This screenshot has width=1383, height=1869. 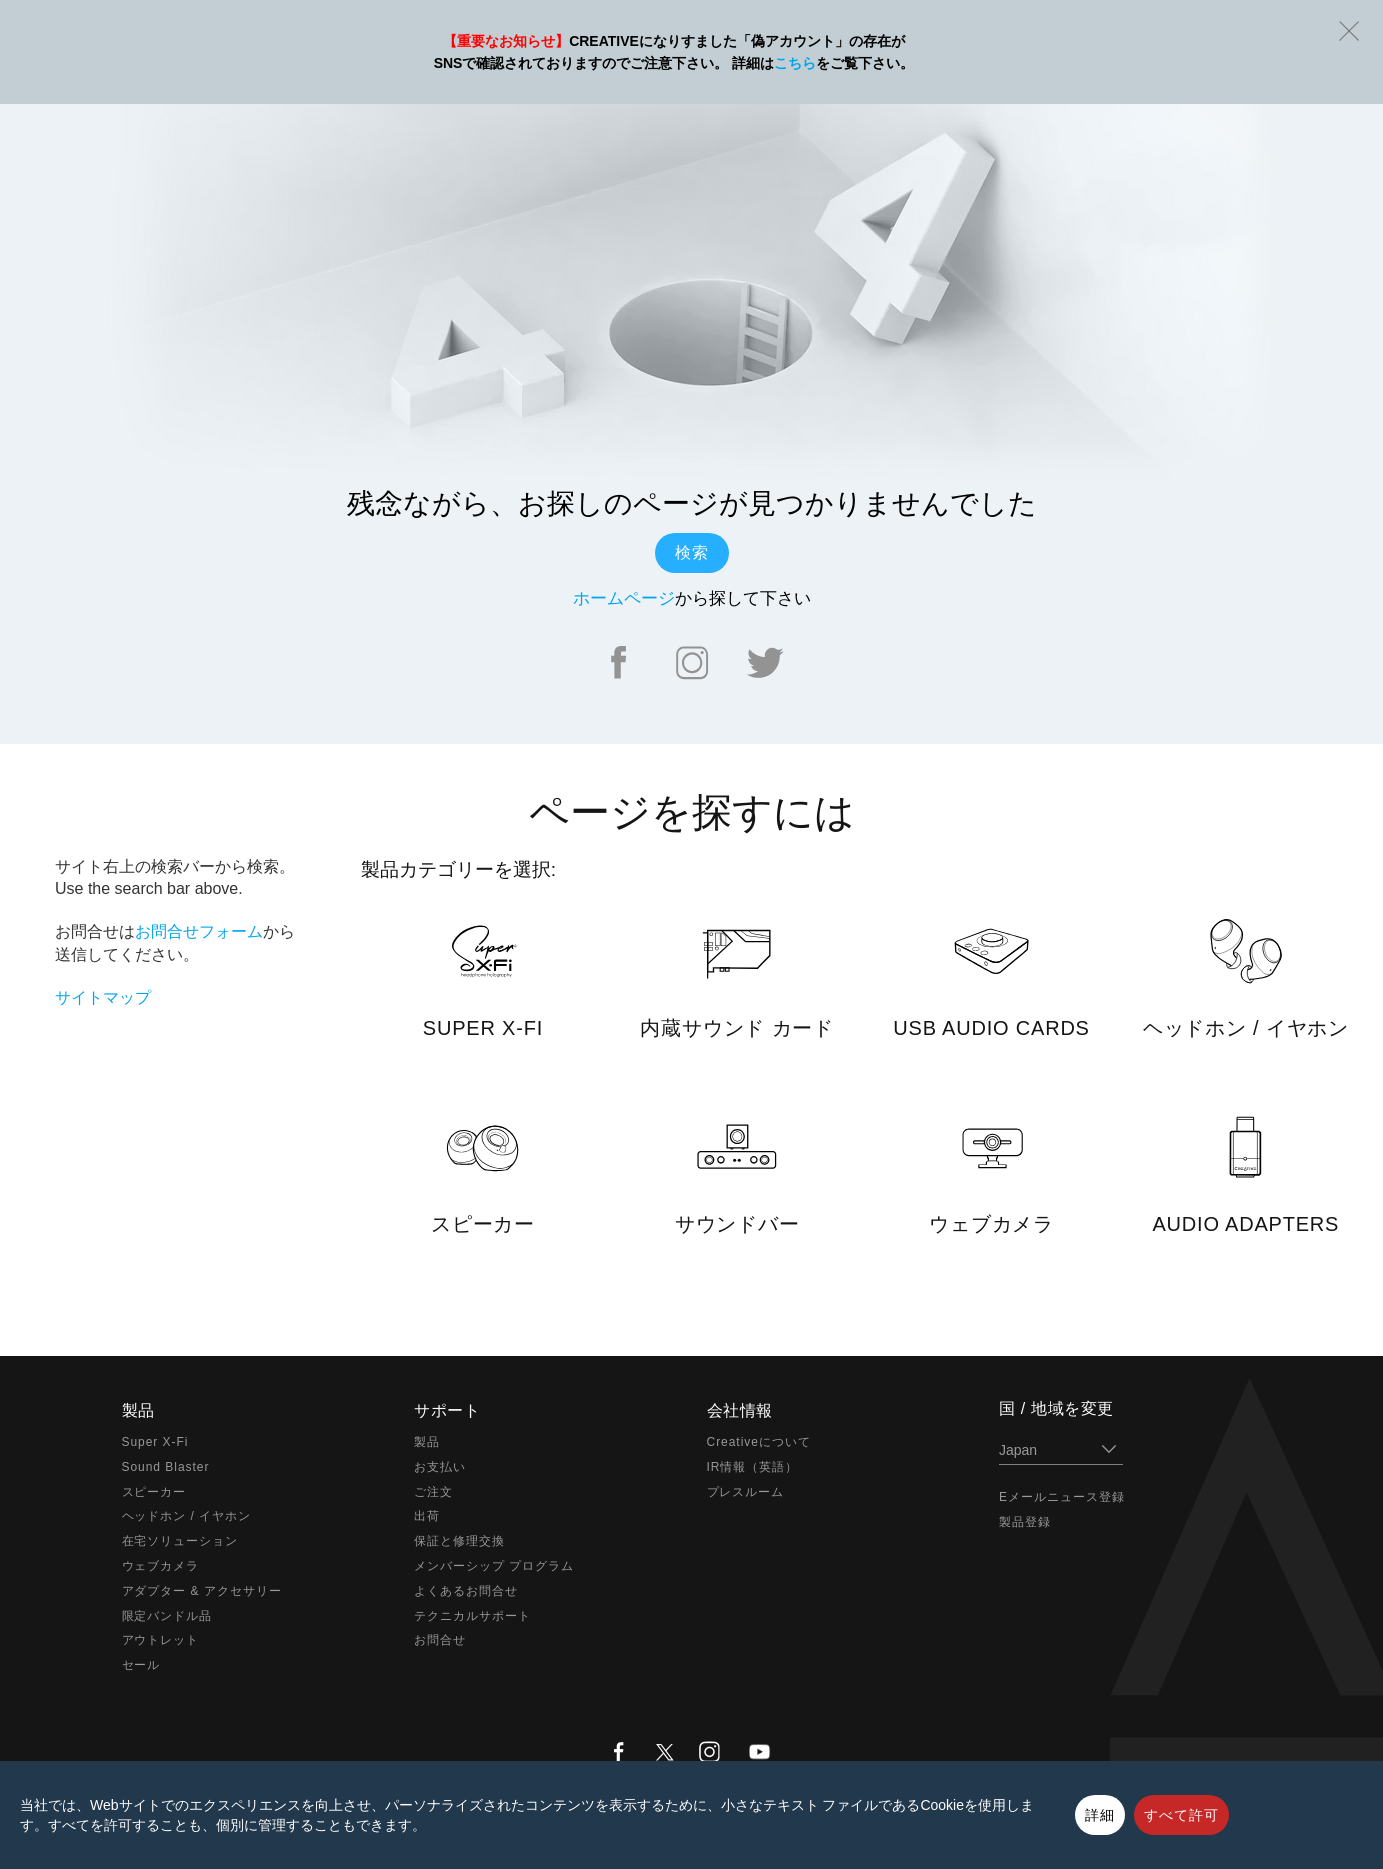 What do you see at coordinates (1100, 1815) in the screenshot?
I see `詳細` at bounding box center [1100, 1815].